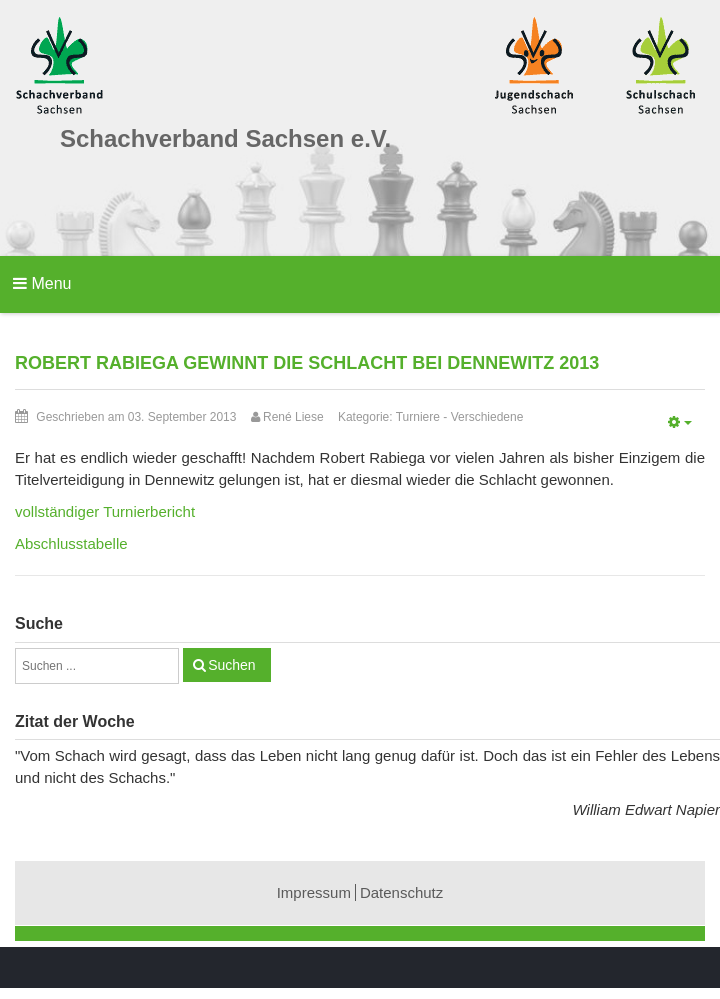 The width and height of the screenshot is (720, 999). Describe the element at coordinates (231, 665) in the screenshot. I see `Suchen` at that location.